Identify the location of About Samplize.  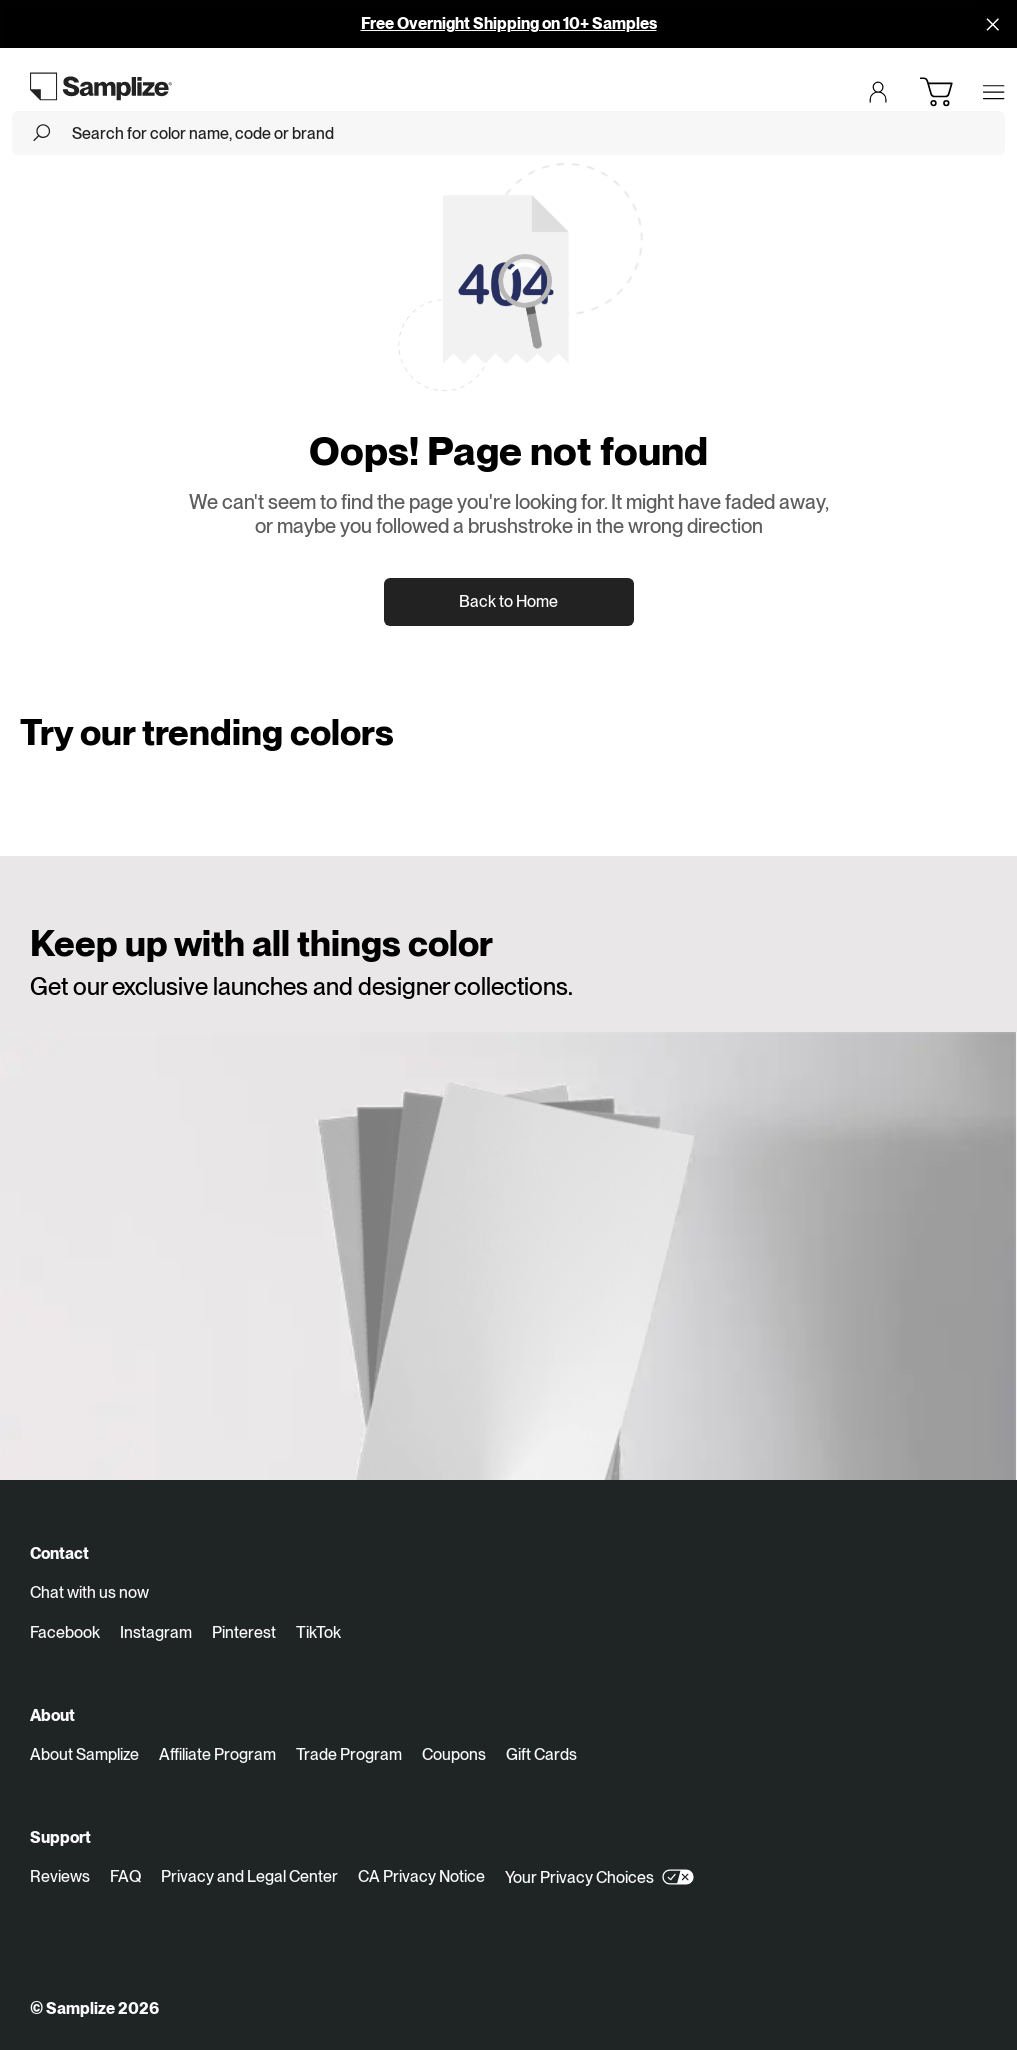
(84, 1754).